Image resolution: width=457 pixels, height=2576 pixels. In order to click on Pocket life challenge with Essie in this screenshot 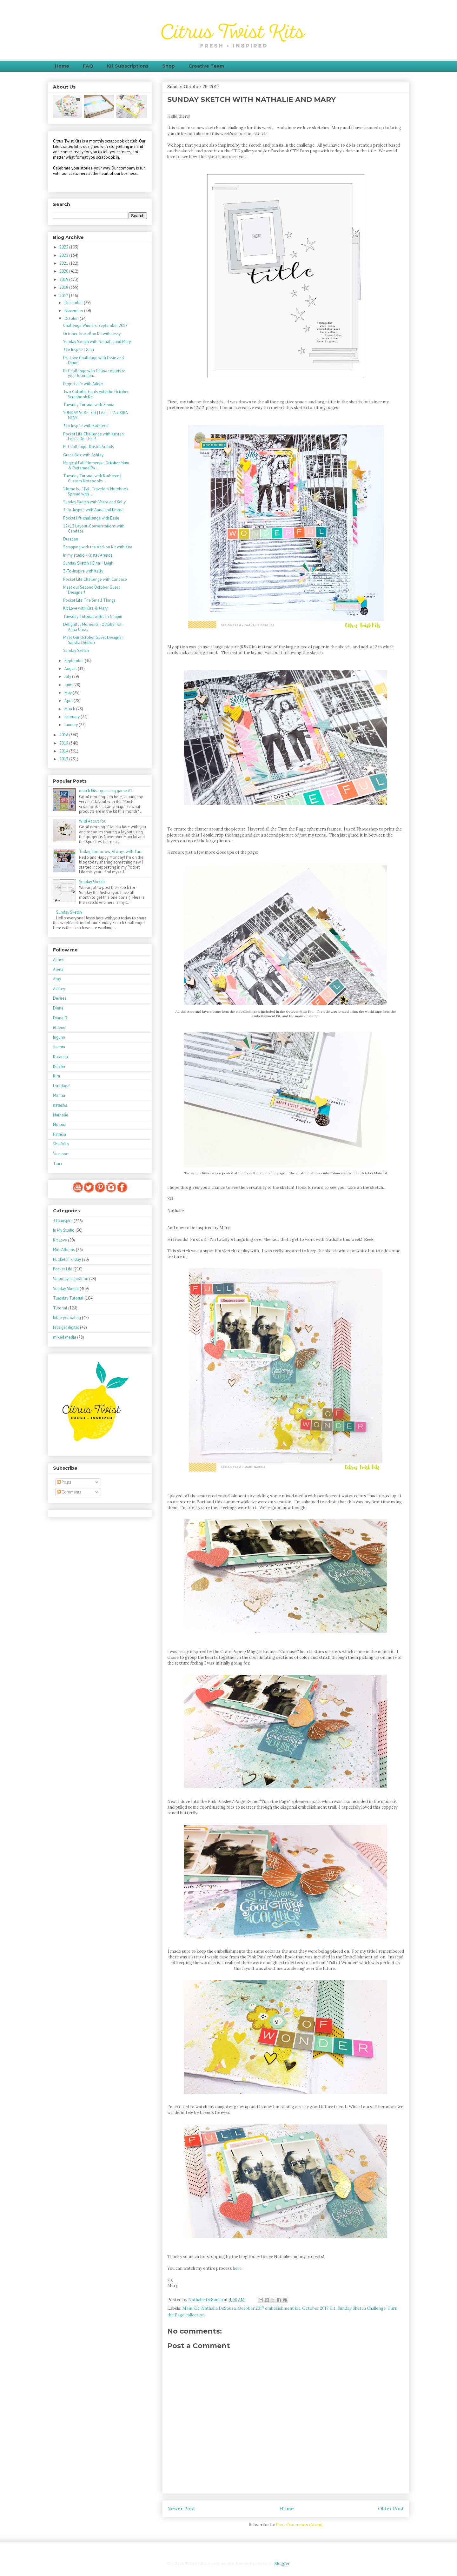, I will do `click(91, 518)`.